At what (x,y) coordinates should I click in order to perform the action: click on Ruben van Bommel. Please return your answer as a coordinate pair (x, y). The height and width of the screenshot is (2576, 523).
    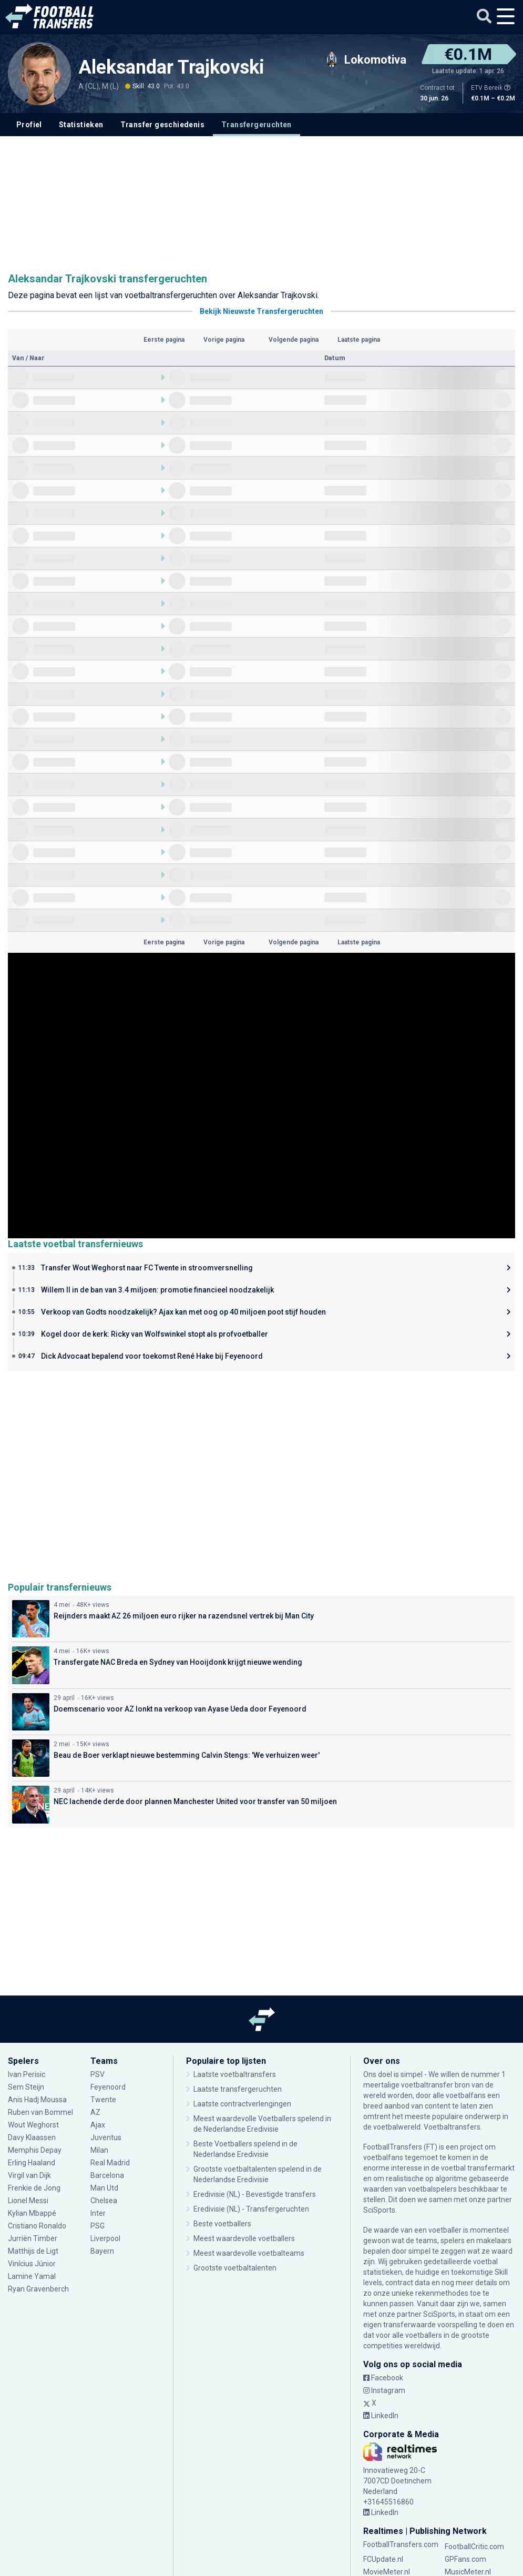
    Looking at the image, I should click on (40, 2112).